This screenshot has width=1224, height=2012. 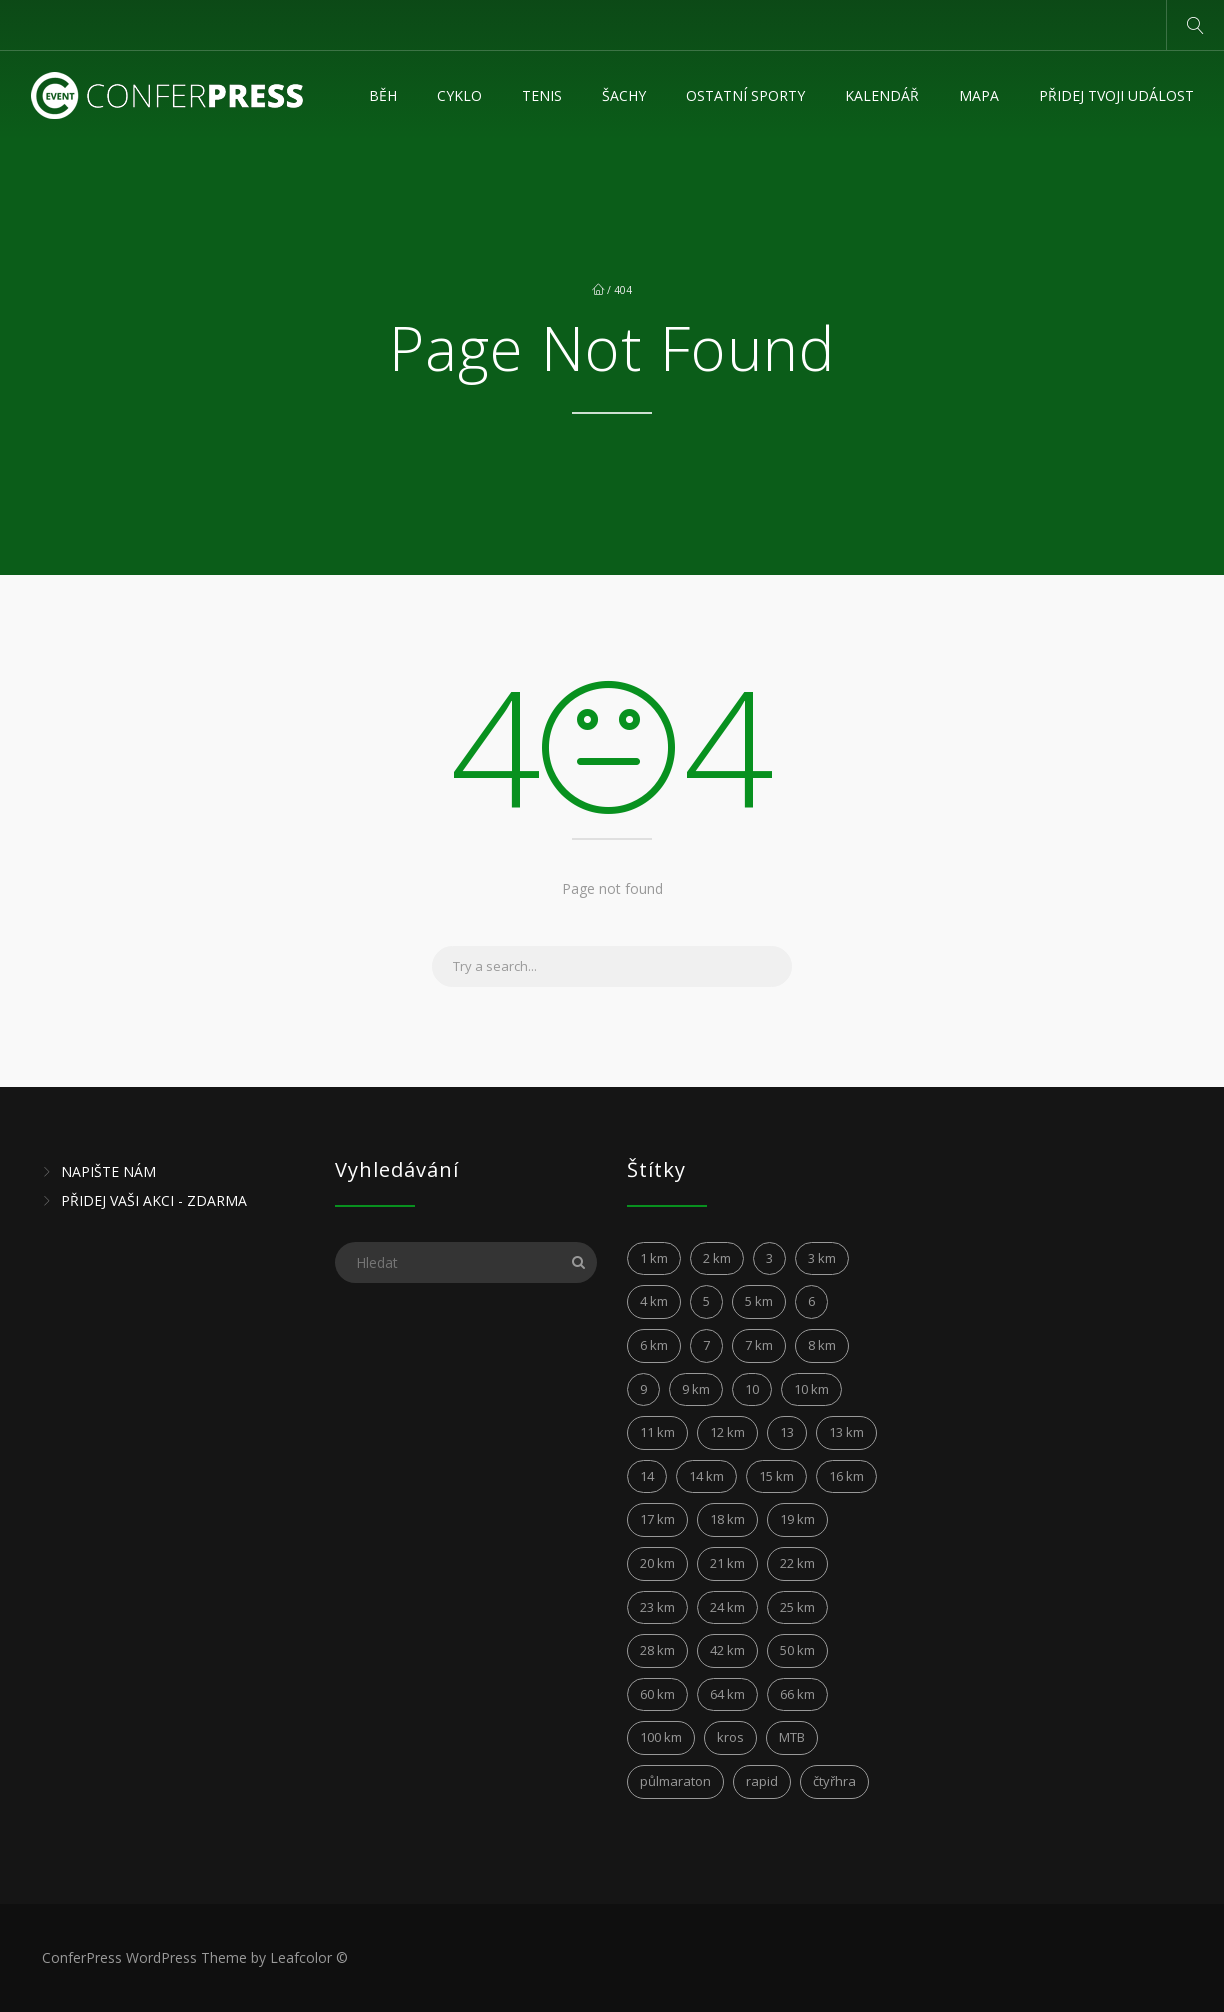 What do you see at coordinates (657, 1607) in the screenshot?
I see `23 km [23 km (4 položky)]` at bounding box center [657, 1607].